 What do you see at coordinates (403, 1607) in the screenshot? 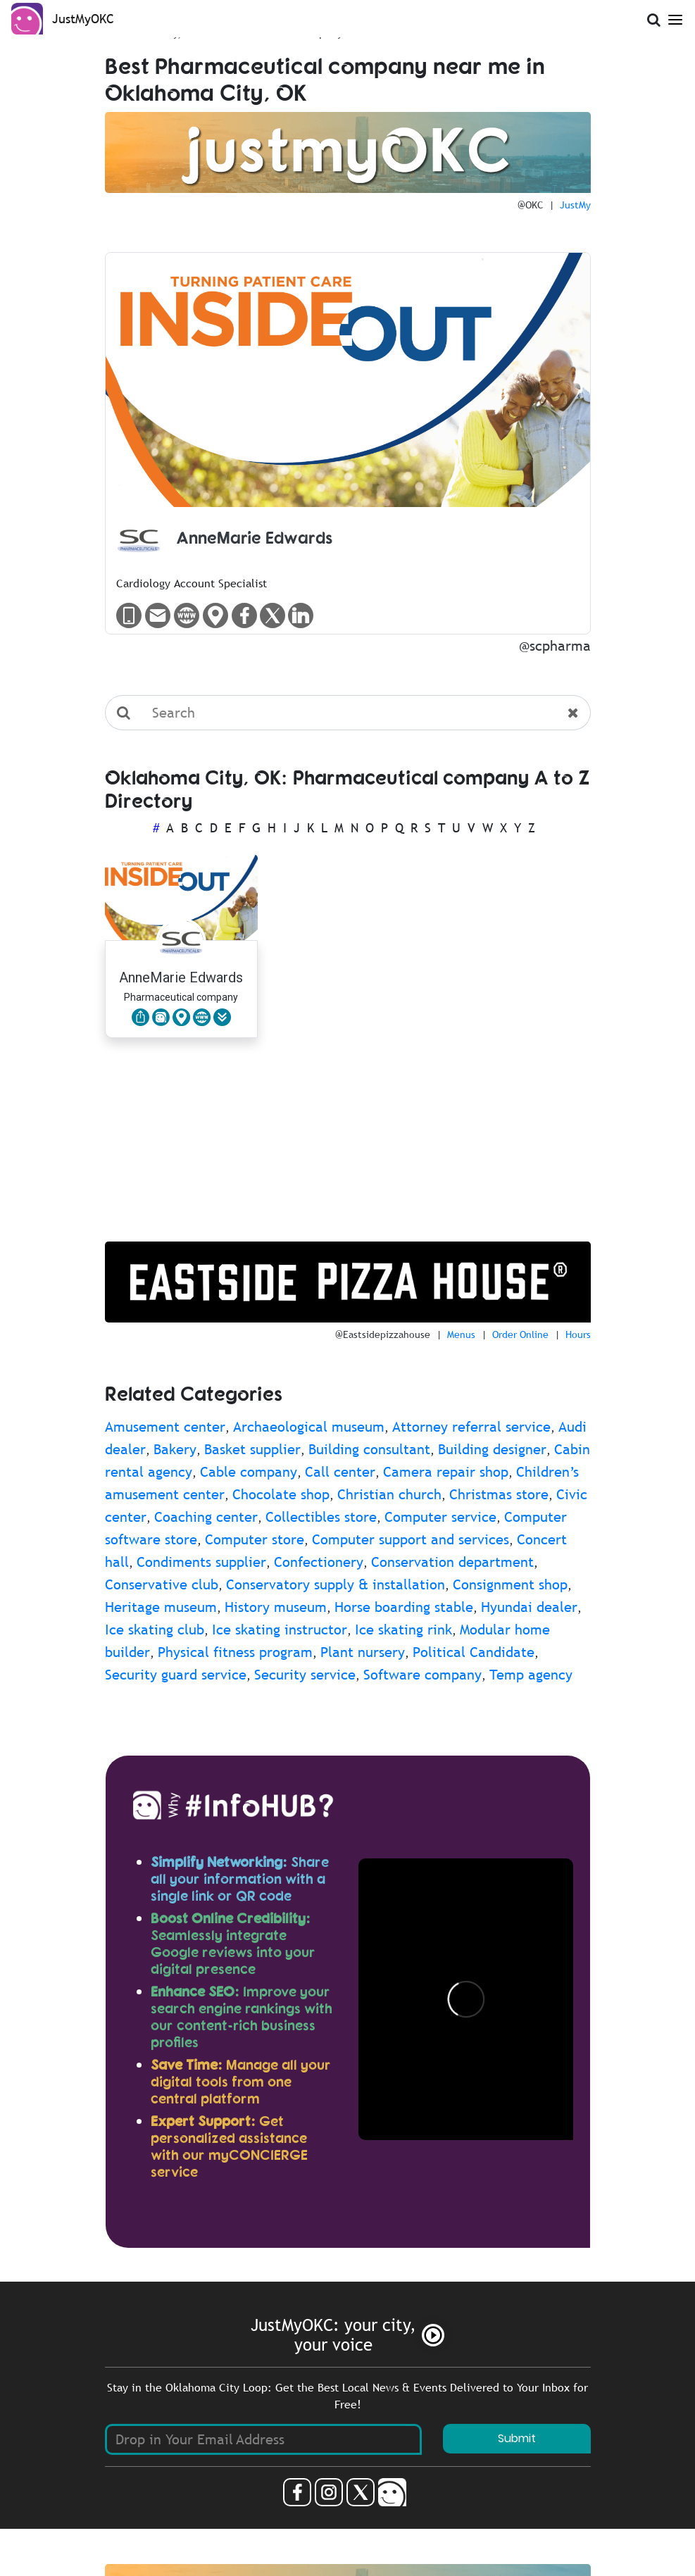
I see `Horse boarding stable` at bounding box center [403, 1607].